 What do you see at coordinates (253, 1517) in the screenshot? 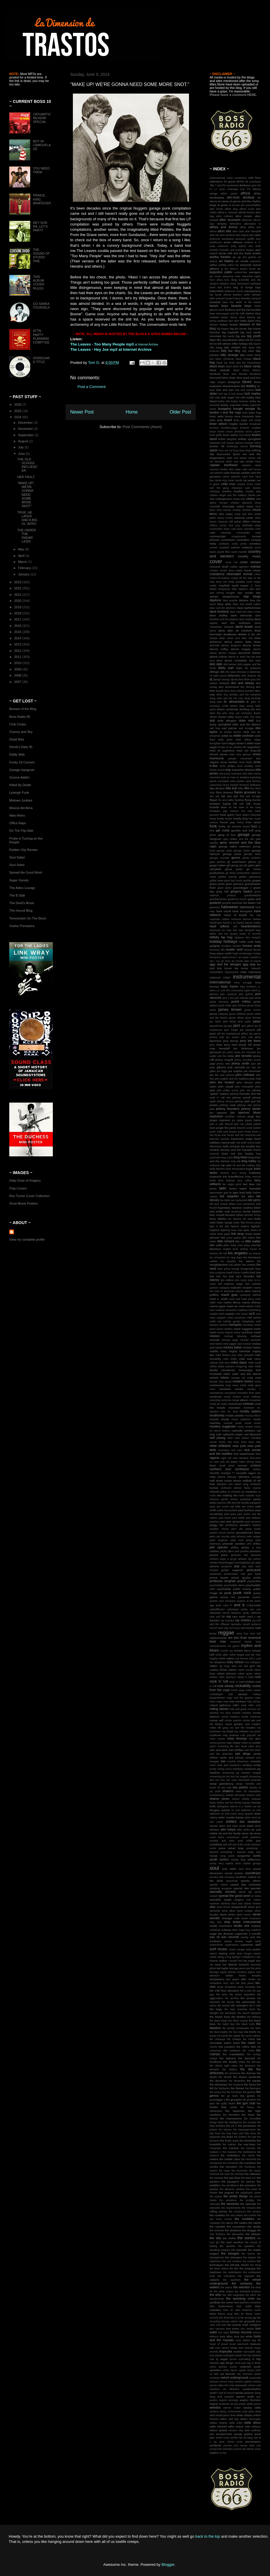
I see `paul williams` at bounding box center [253, 1517].